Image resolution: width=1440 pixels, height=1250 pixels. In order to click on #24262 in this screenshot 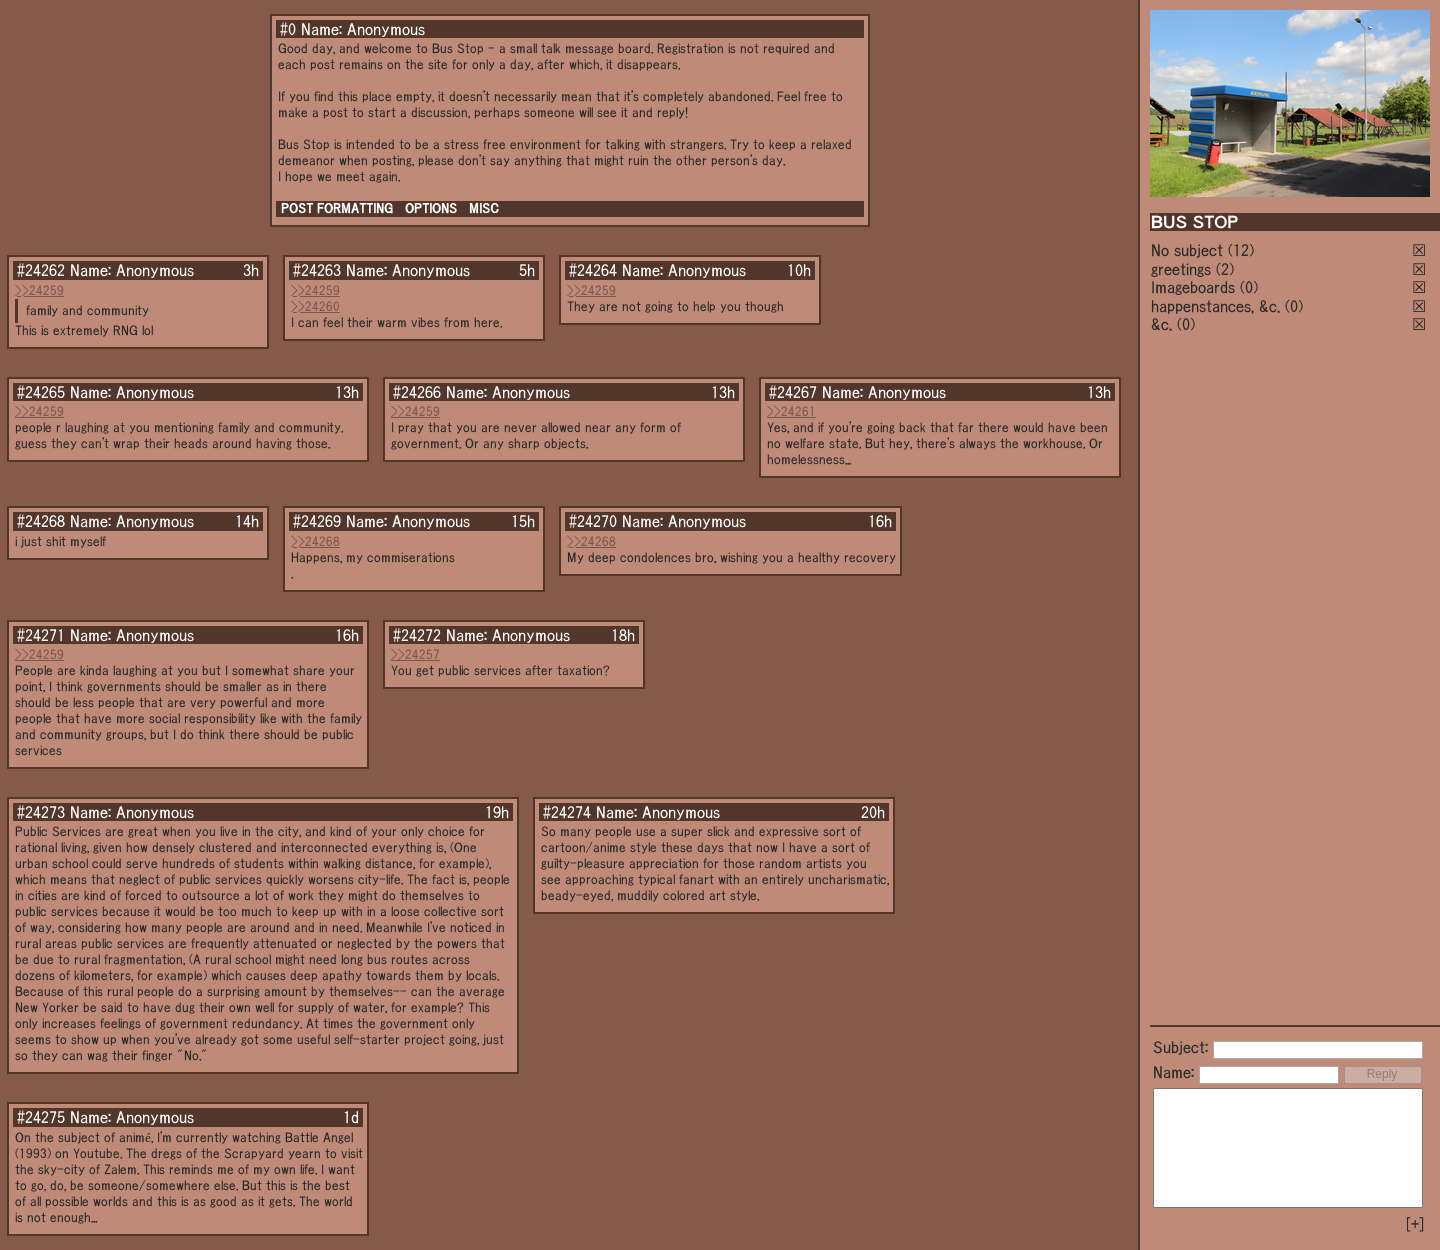, I will do `click(41, 270)`.